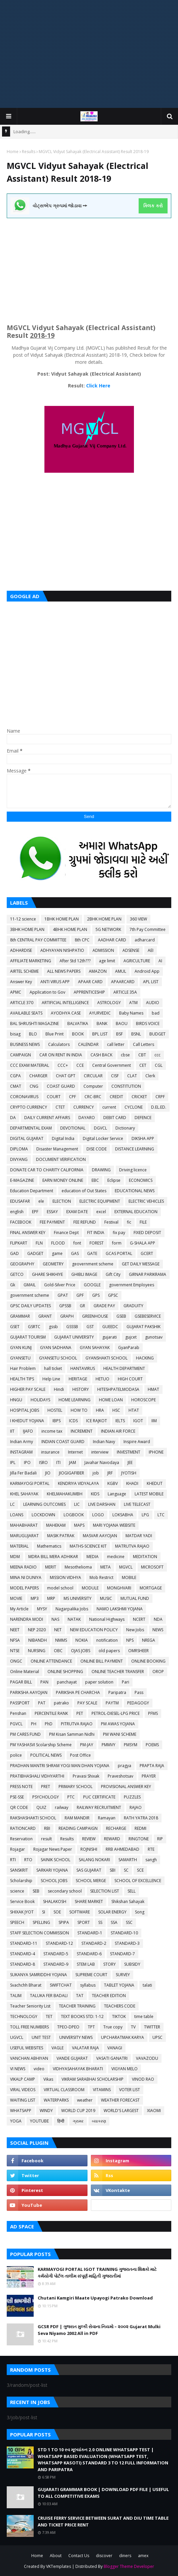 This screenshot has width=178, height=2576. I want to click on [Advertisement], so click(89, 54).